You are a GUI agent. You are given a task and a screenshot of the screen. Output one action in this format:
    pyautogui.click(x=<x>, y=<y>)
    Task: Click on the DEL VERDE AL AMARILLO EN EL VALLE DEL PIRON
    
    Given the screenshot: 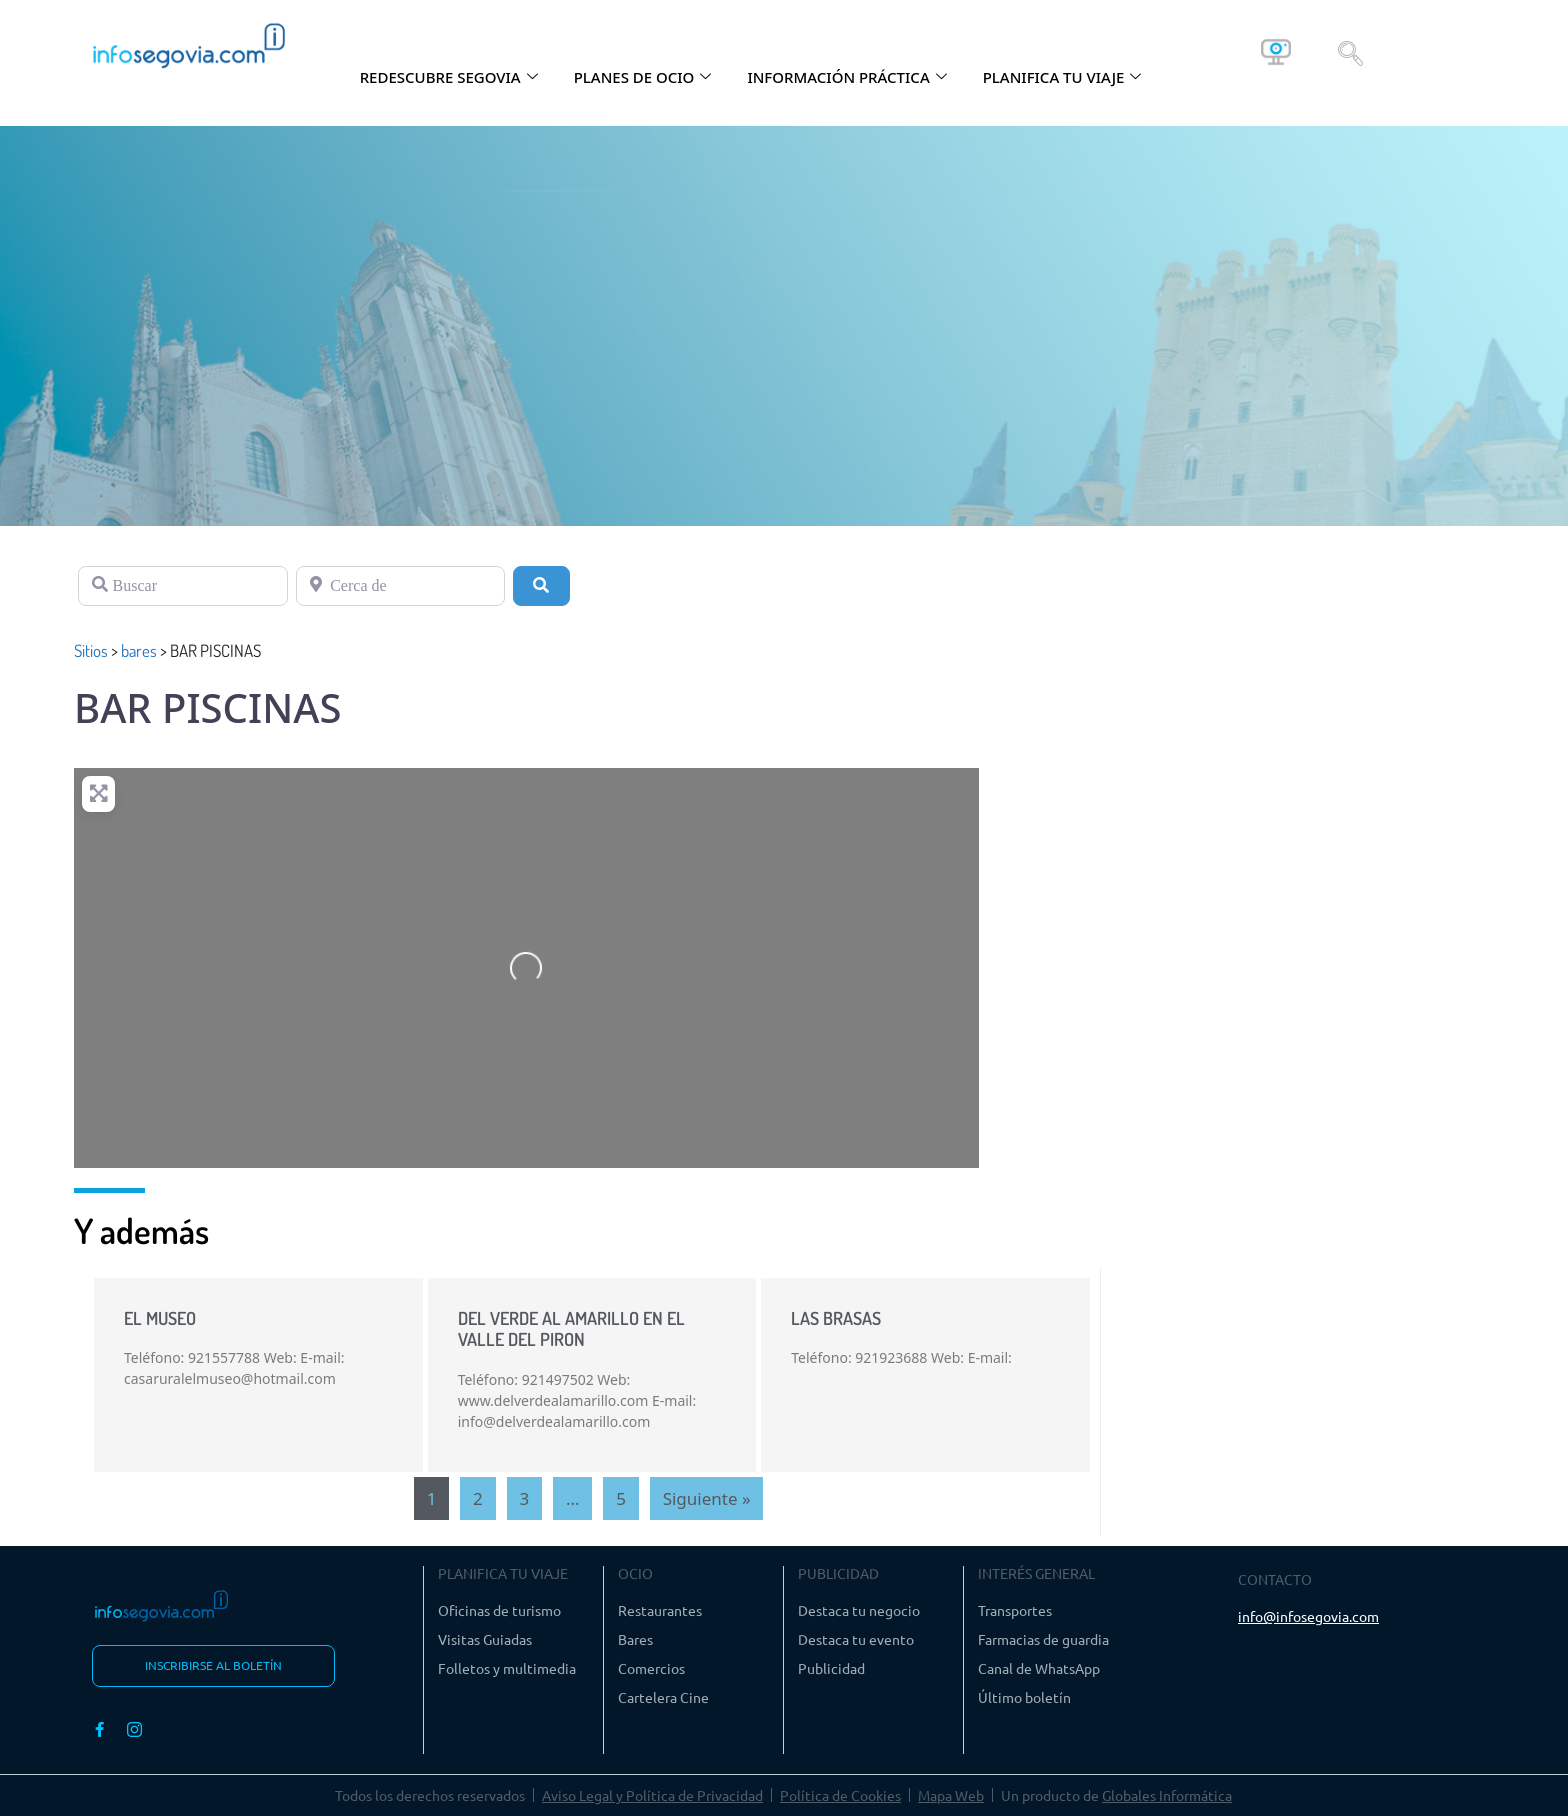 What is the action you would take?
    pyautogui.click(x=571, y=1329)
    